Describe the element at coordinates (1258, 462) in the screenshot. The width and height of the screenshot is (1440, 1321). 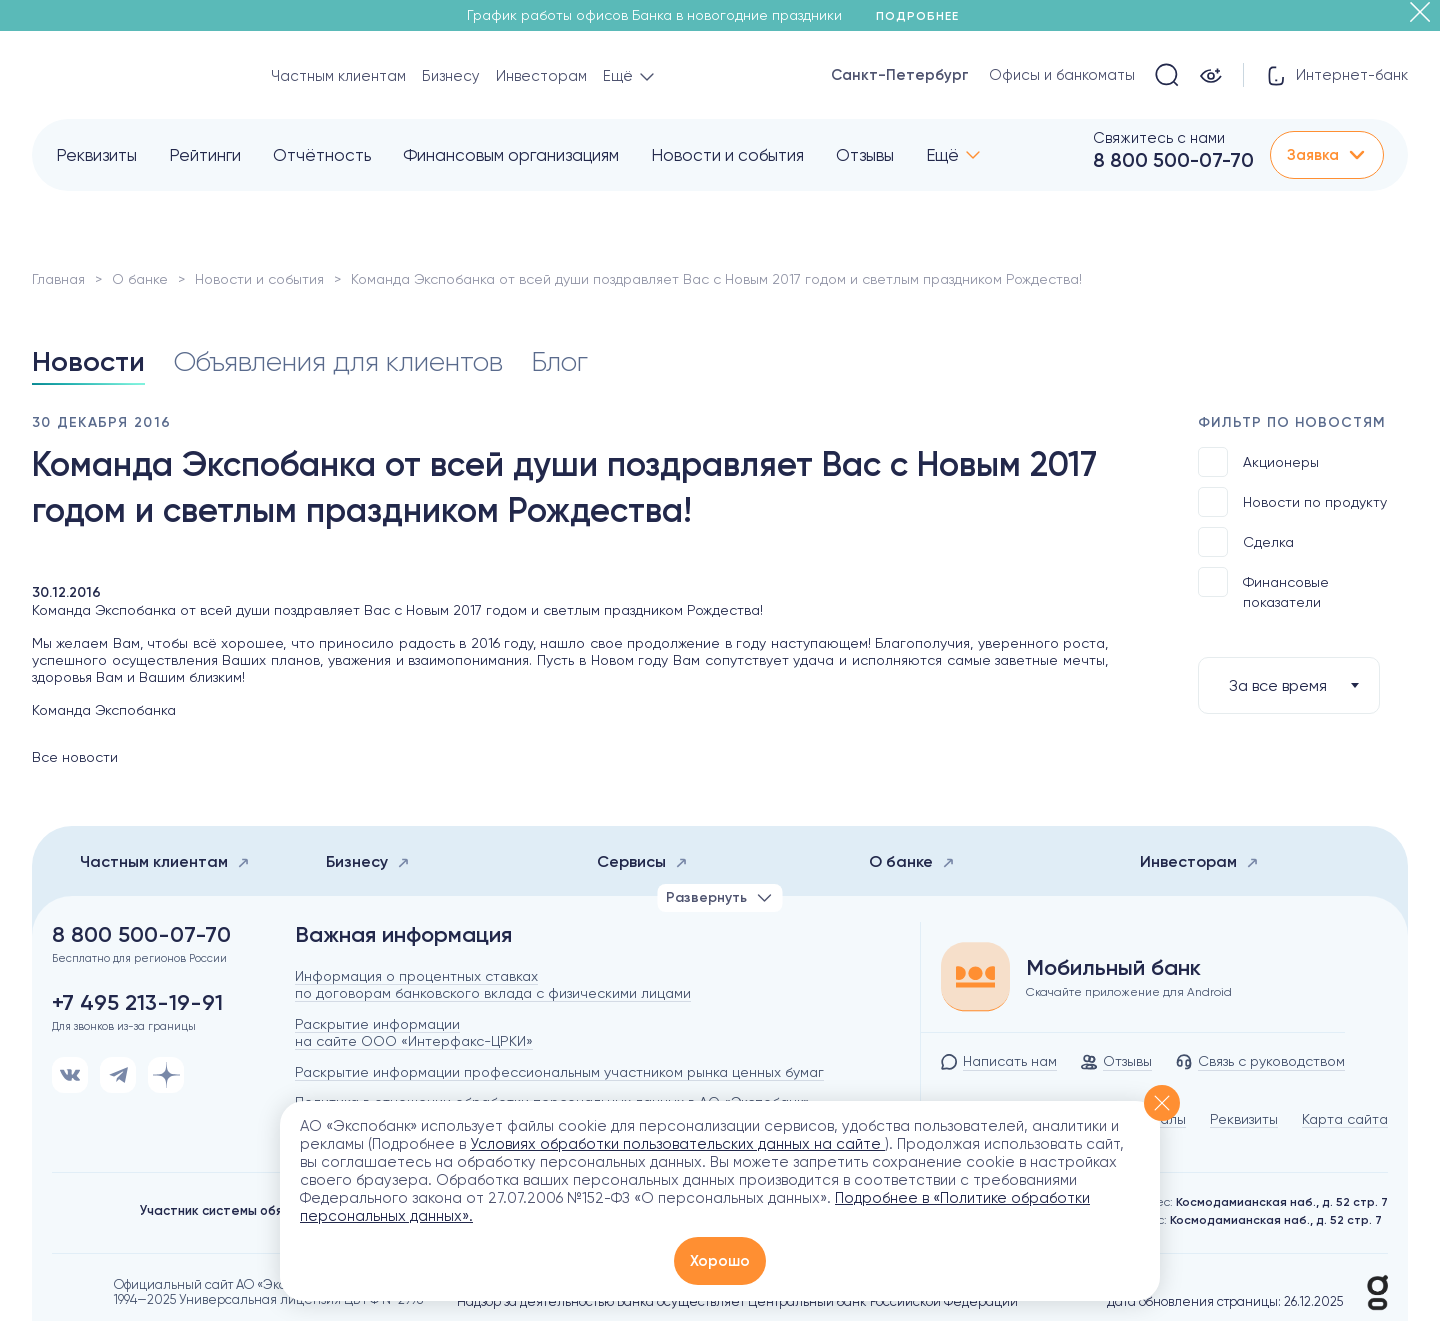
I see `Акционеры` at that location.